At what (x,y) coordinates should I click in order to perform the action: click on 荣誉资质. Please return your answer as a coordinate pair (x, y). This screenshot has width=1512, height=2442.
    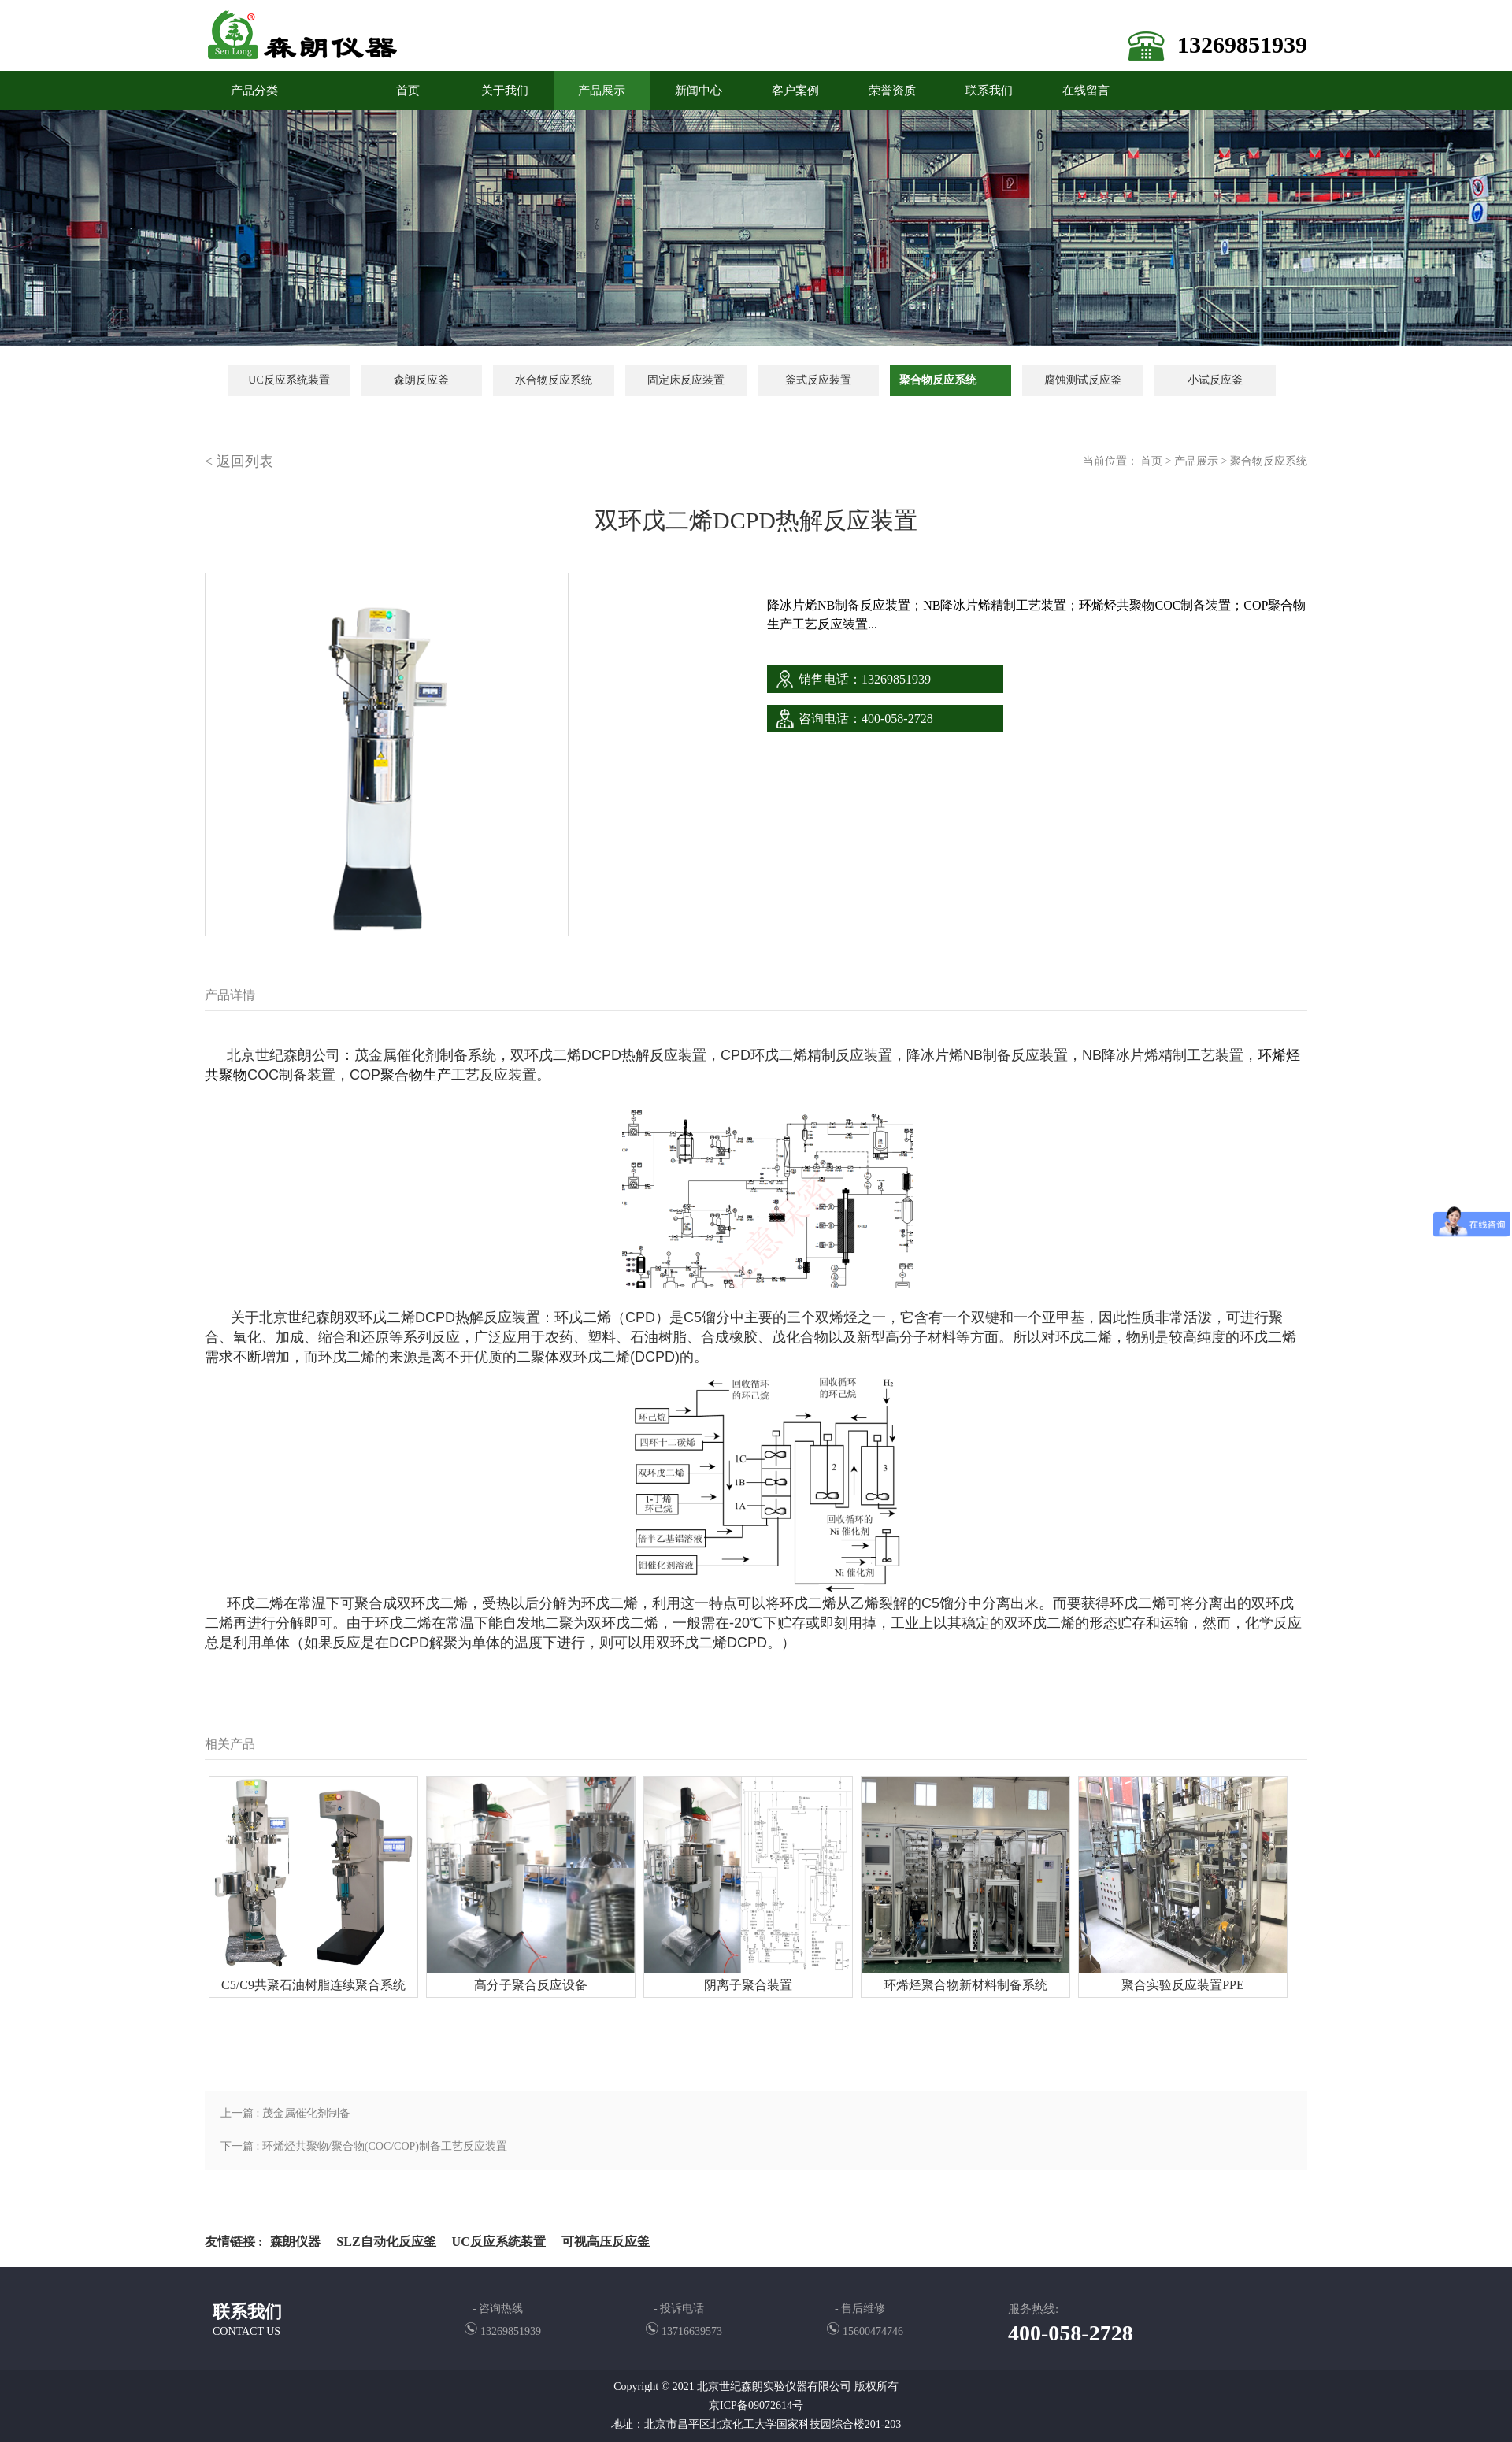
    Looking at the image, I should click on (892, 90).